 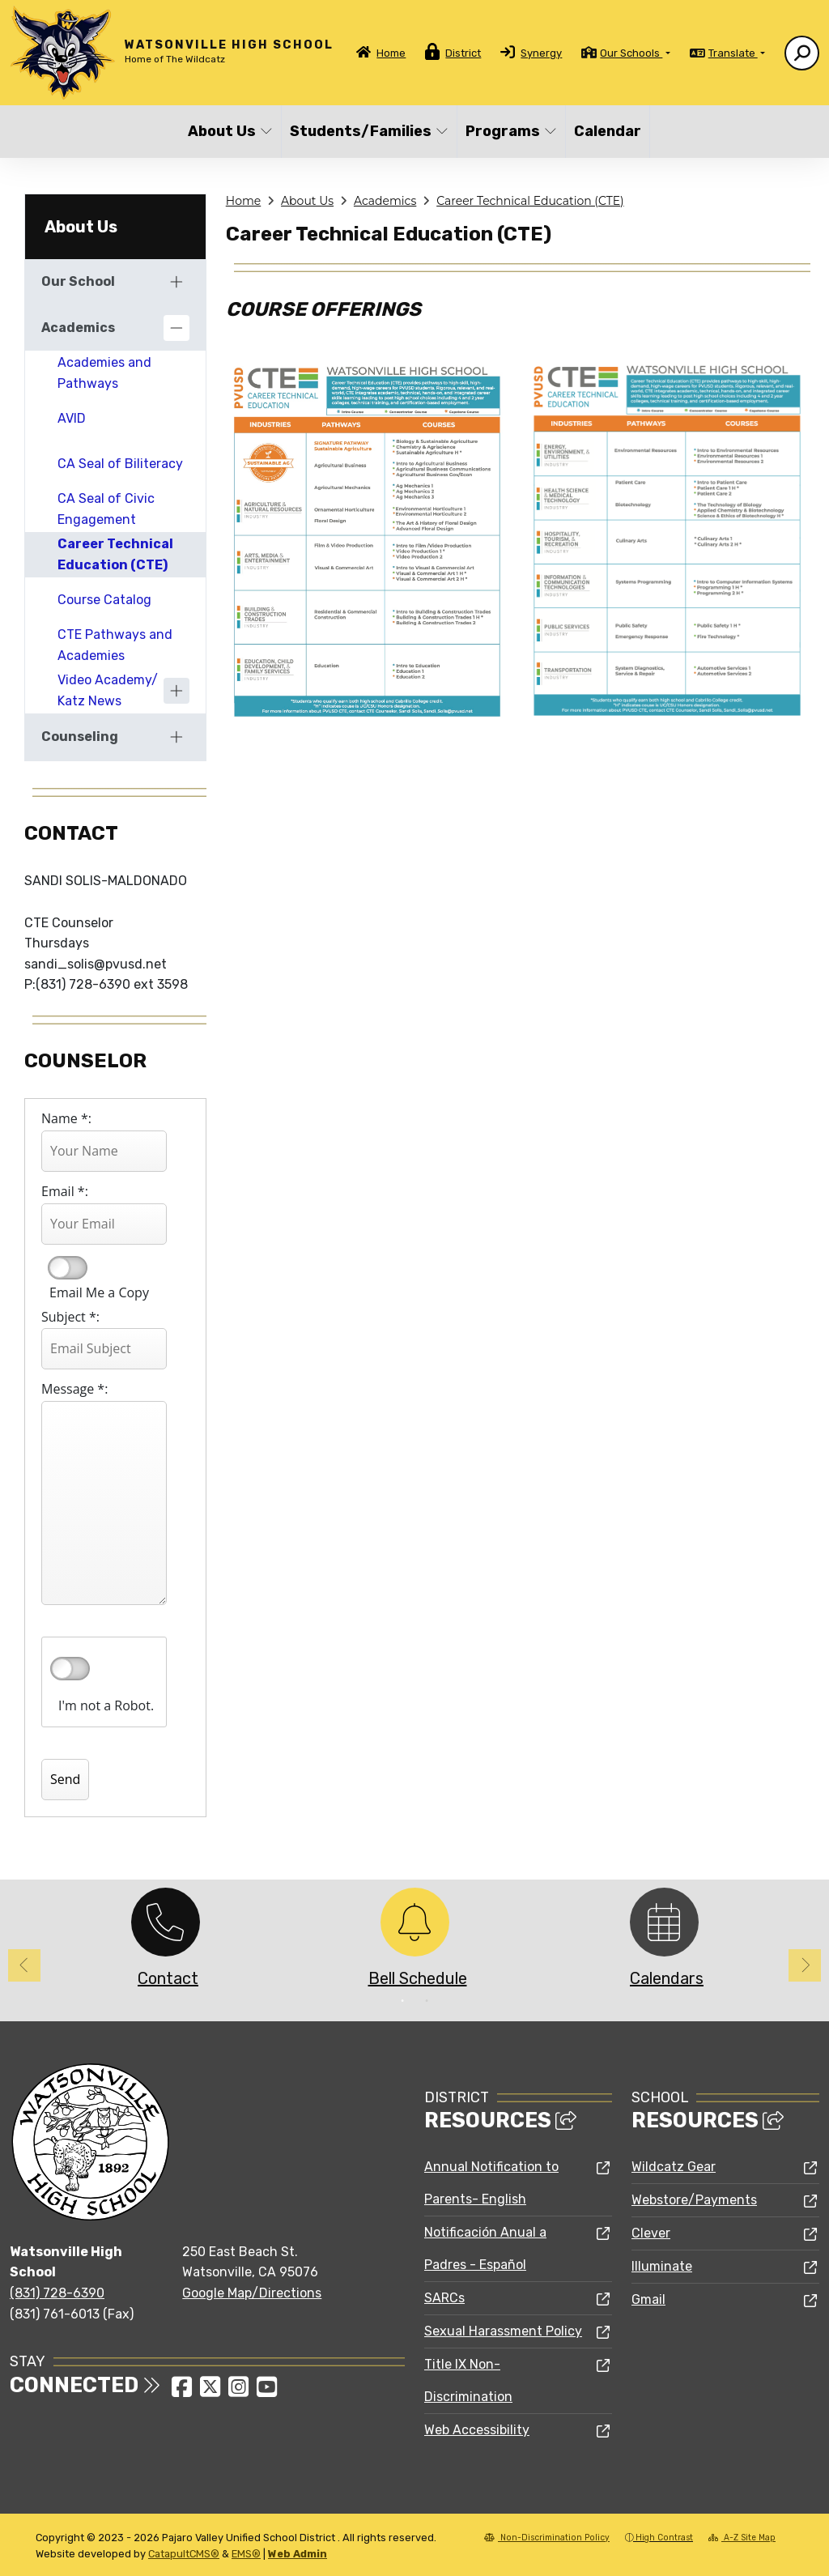 What do you see at coordinates (229, 131) in the screenshot?
I see `About Us` at bounding box center [229, 131].